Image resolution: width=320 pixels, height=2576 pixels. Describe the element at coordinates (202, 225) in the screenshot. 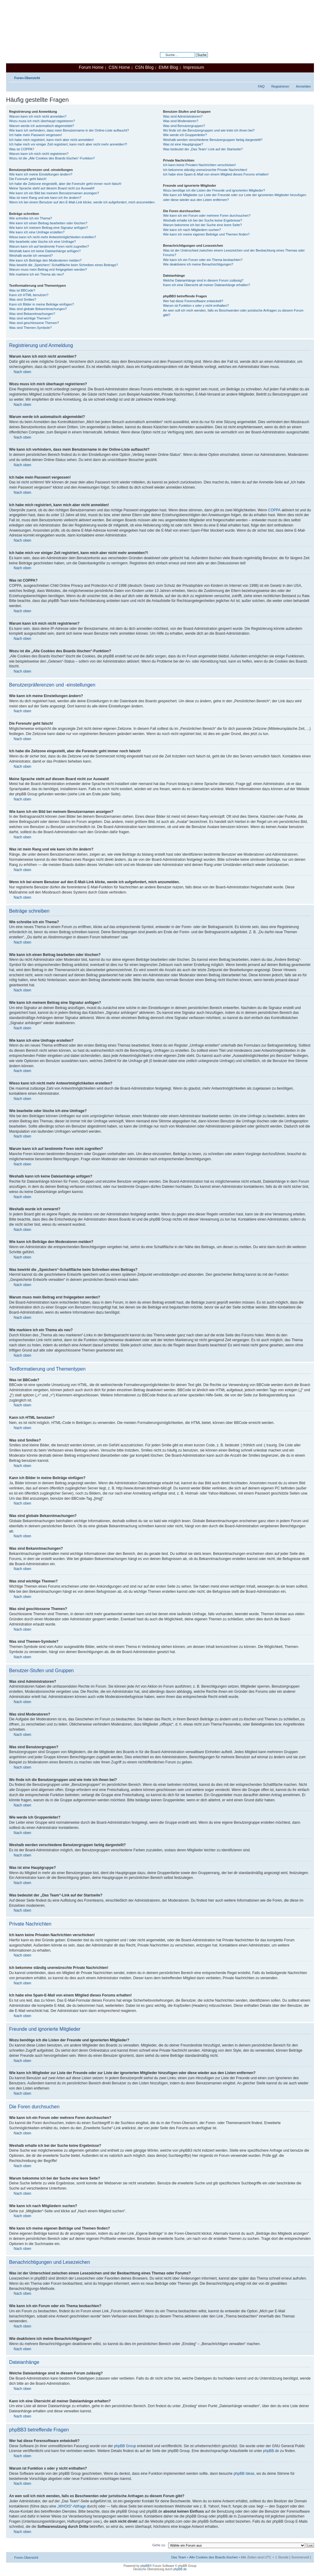

I see `Warum bekomme ich bei der Suche eine leere Seite?` at that location.